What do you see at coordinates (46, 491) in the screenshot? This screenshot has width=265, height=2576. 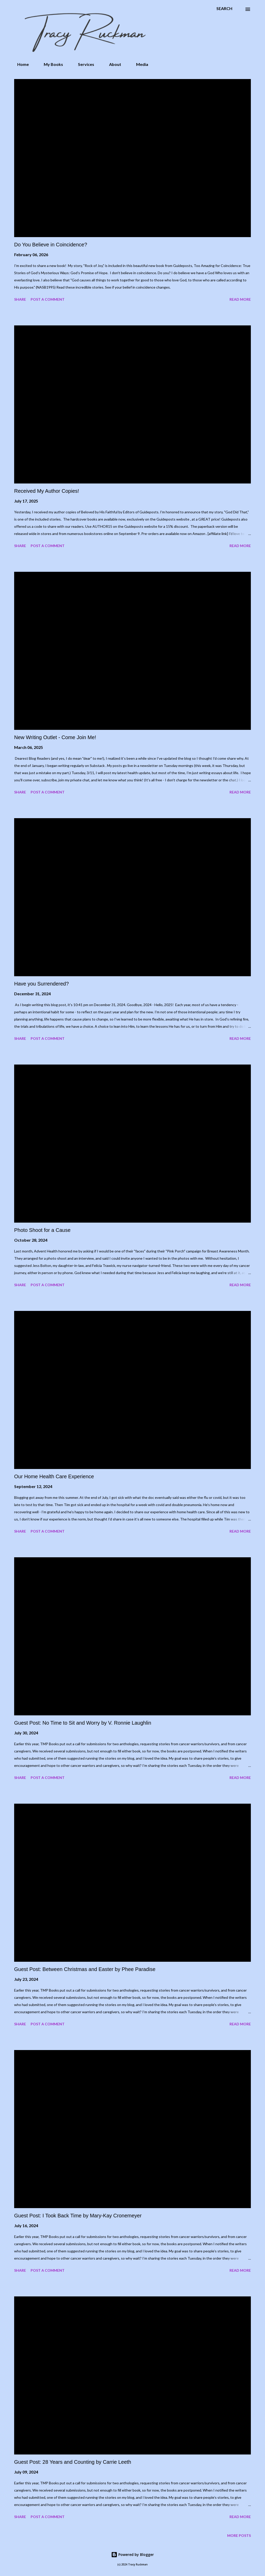 I see `Received My Author Copies!` at bounding box center [46, 491].